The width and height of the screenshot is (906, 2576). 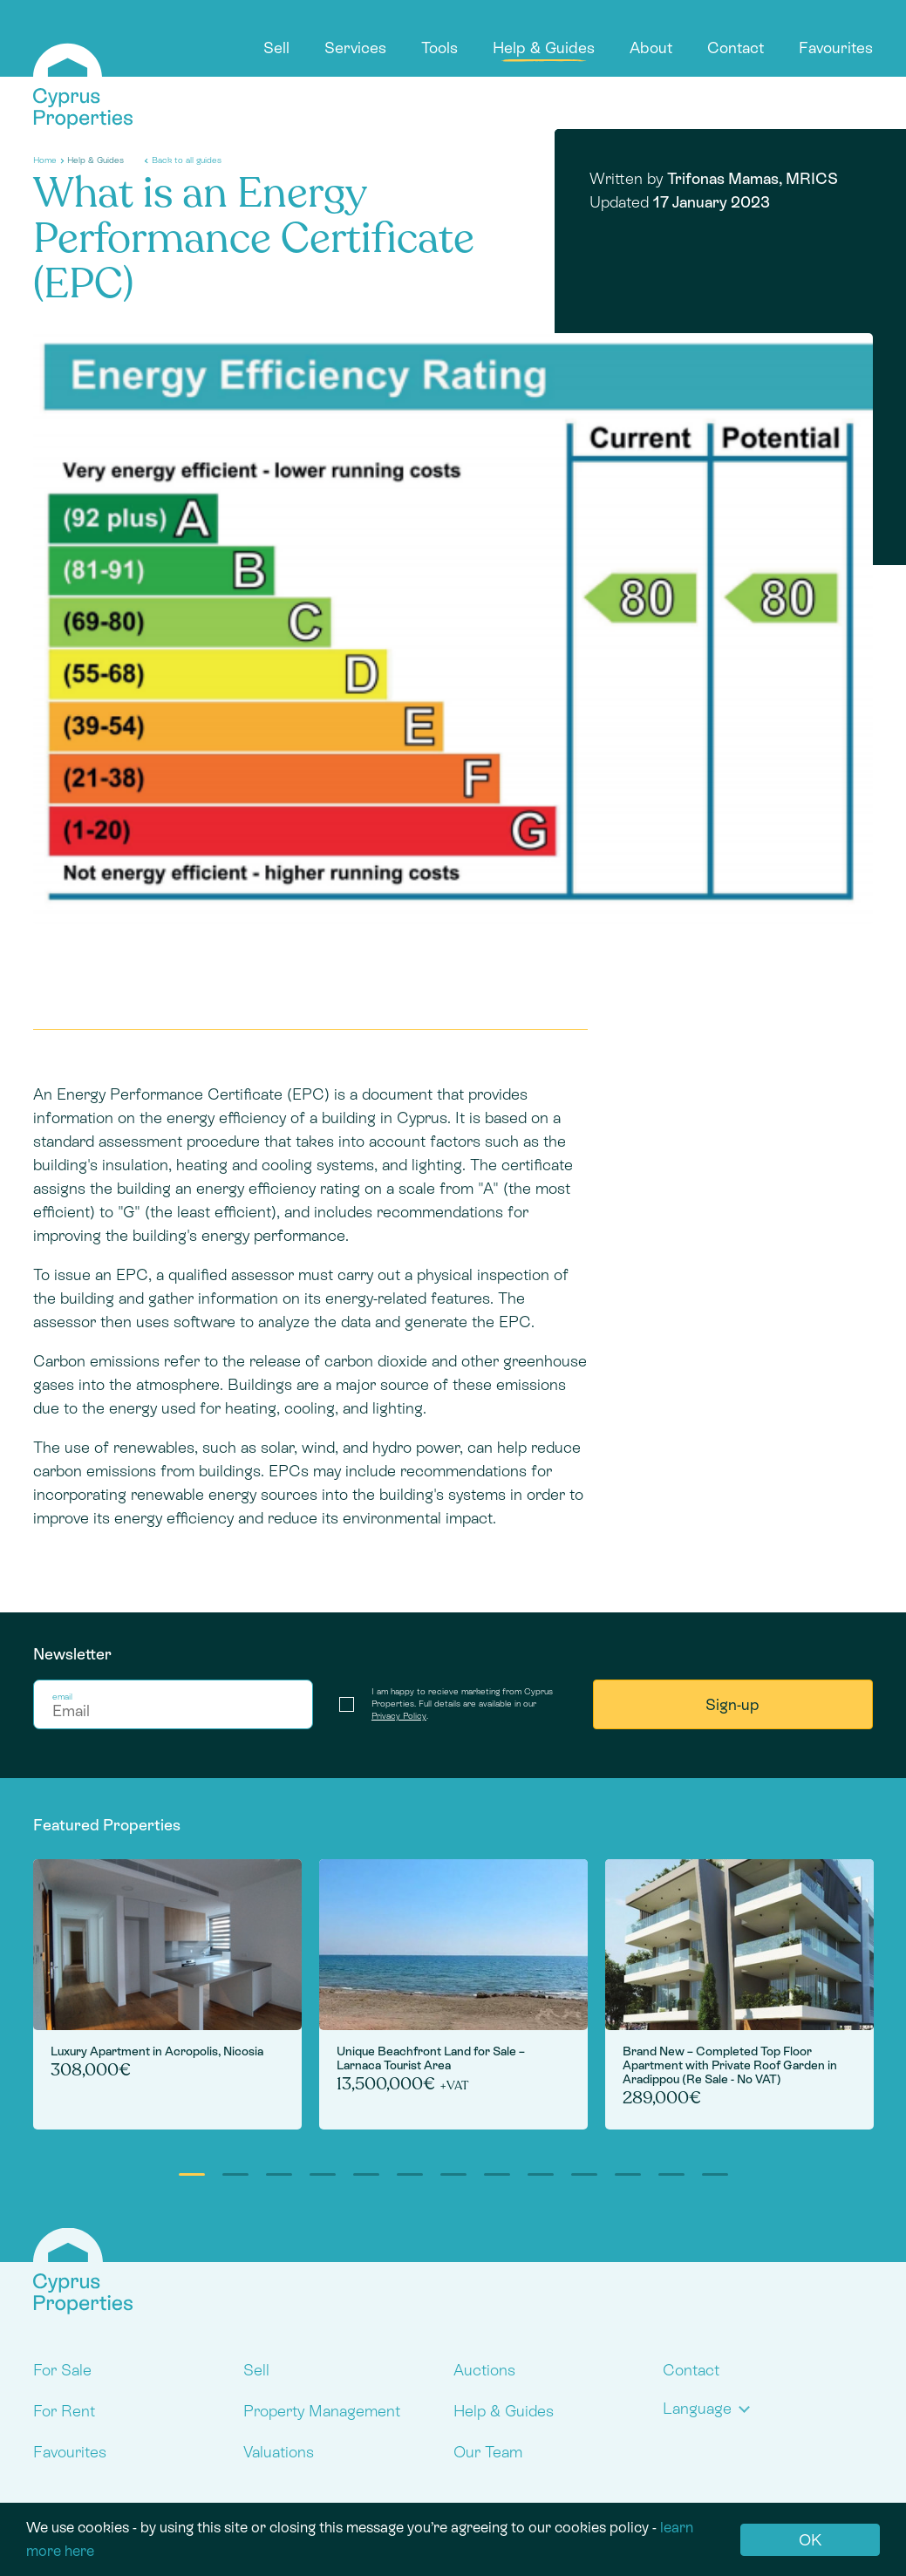 I want to click on Sell, so click(x=276, y=47).